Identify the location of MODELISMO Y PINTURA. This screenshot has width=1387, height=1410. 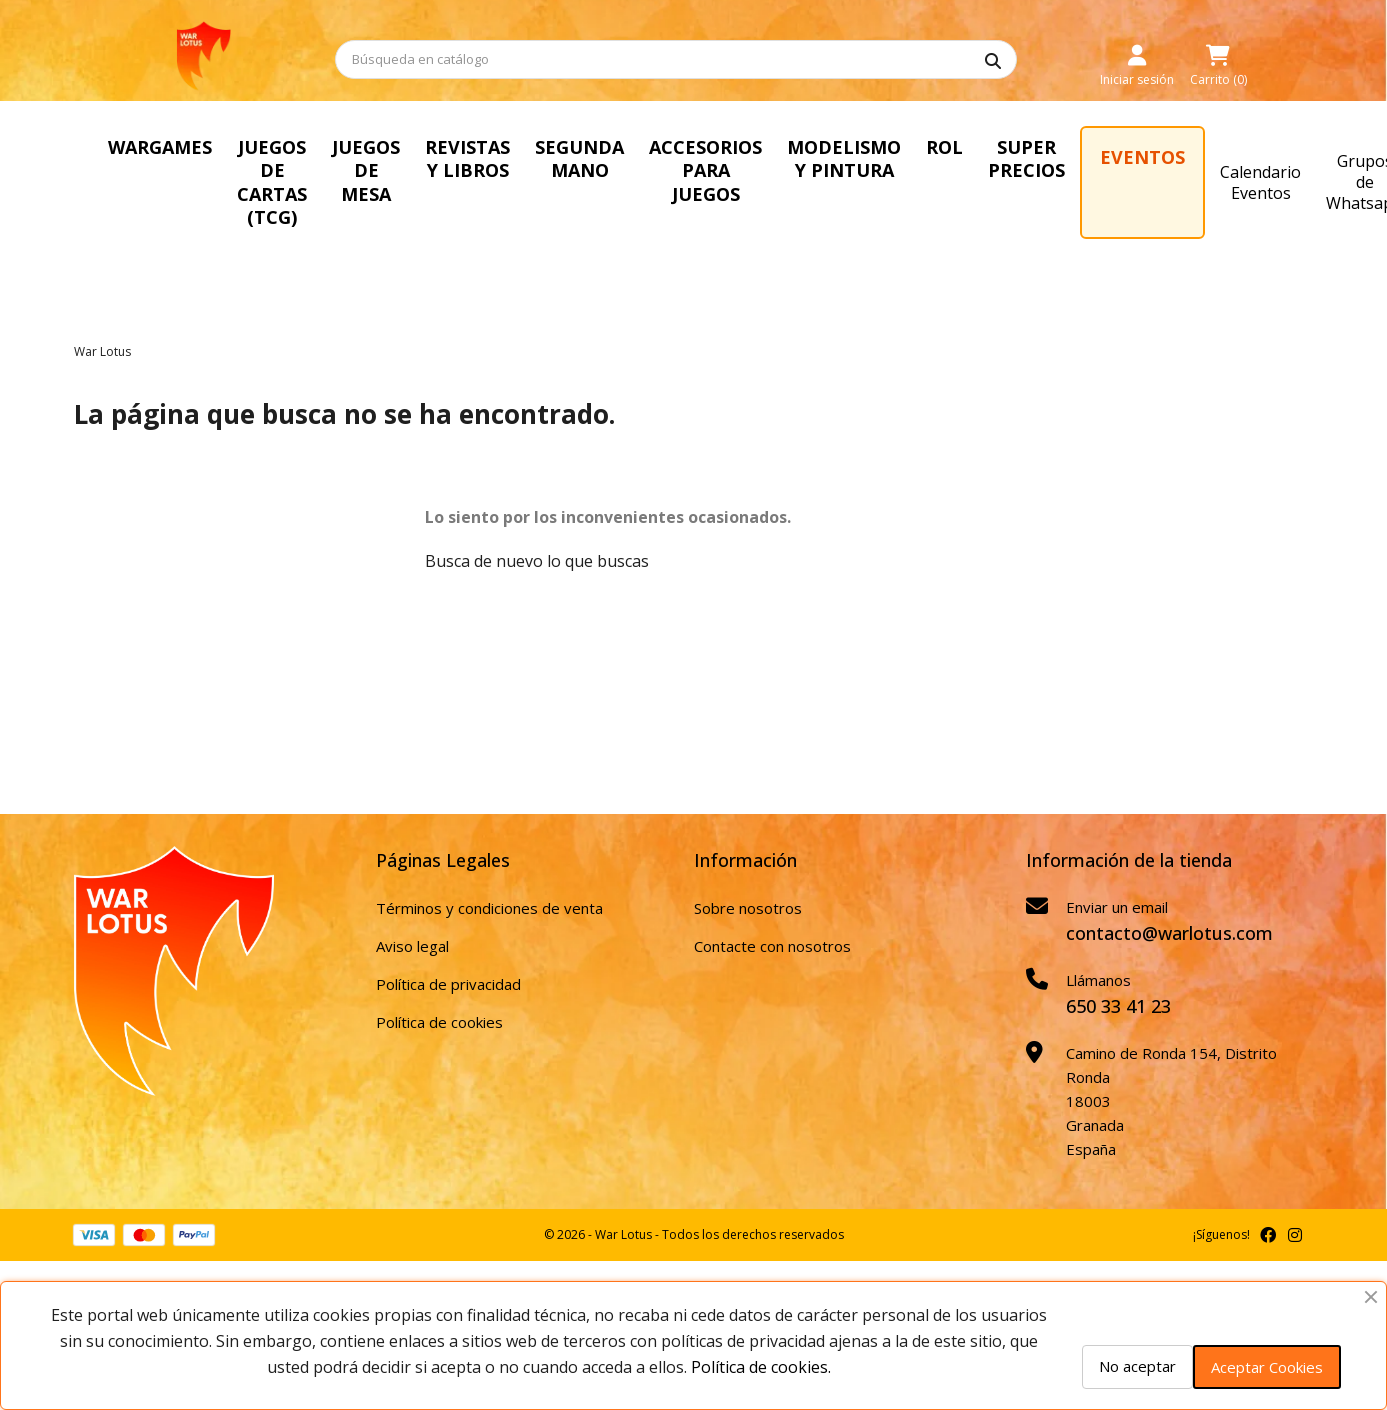
(927, 158).